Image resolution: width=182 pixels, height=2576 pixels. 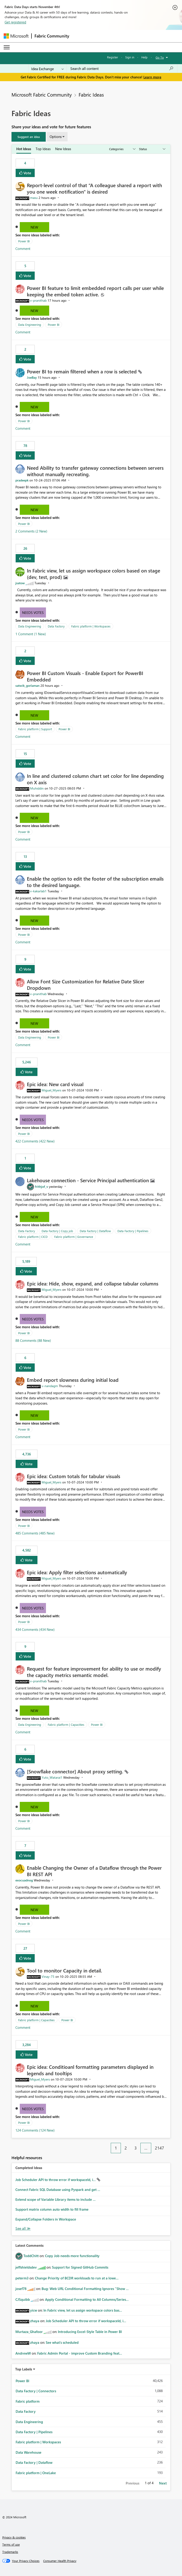 I want to click on [Consumer Health Privacy], so click(x=59, y=2561).